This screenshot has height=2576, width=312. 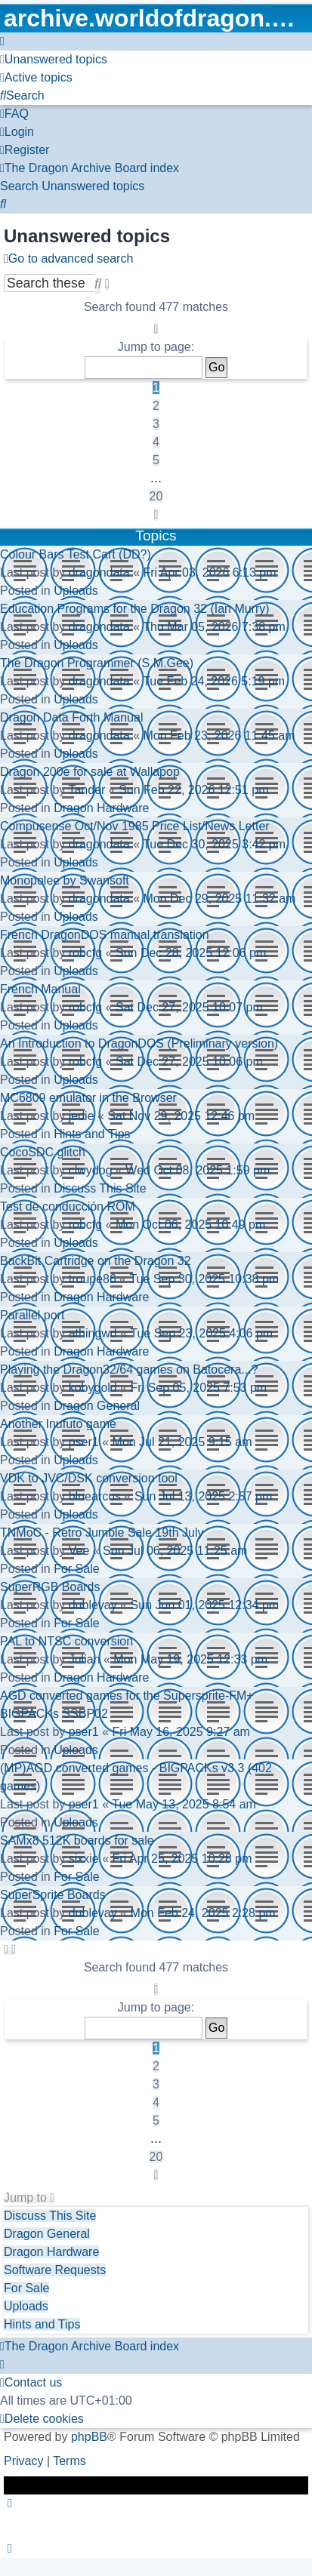 I want to click on troupe86, so click(x=92, y=1279).